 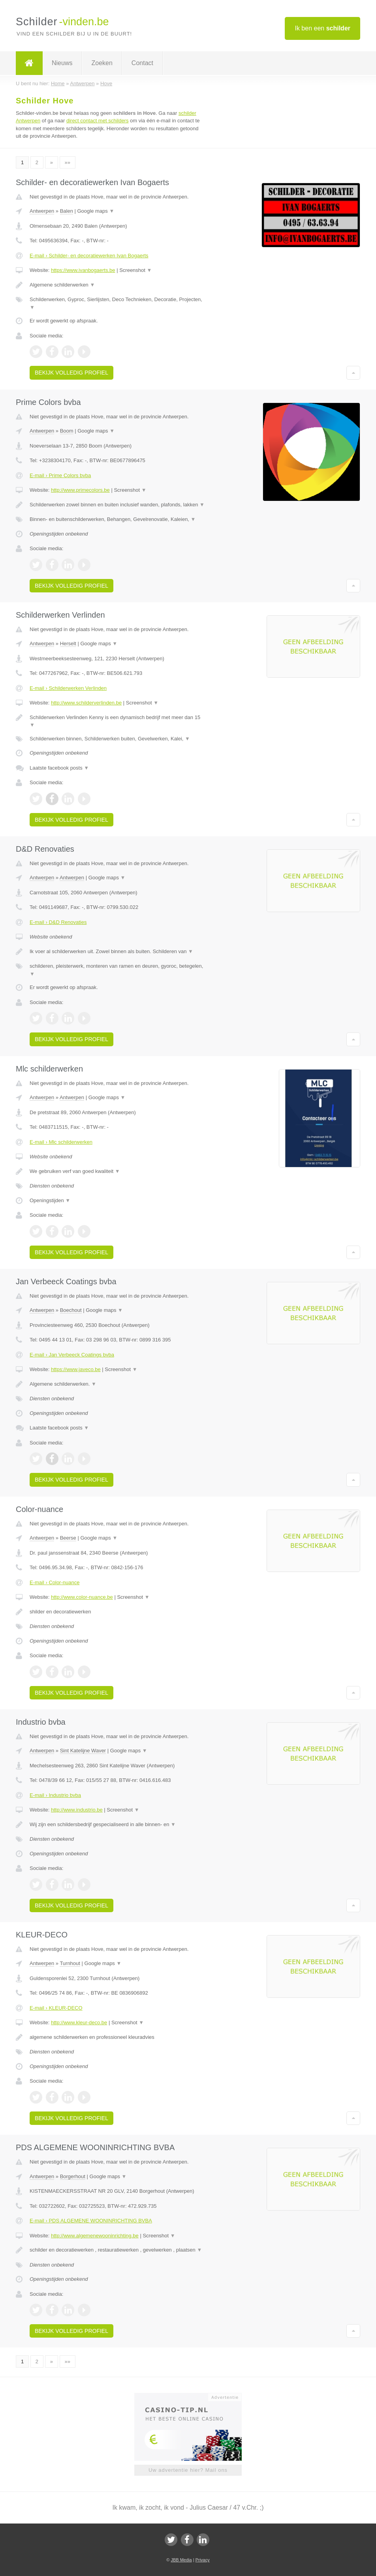 What do you see at coordinates (80, 490) in the screenshot?
I see `http://www.primecolors.be` at bounding box center [80, 490].